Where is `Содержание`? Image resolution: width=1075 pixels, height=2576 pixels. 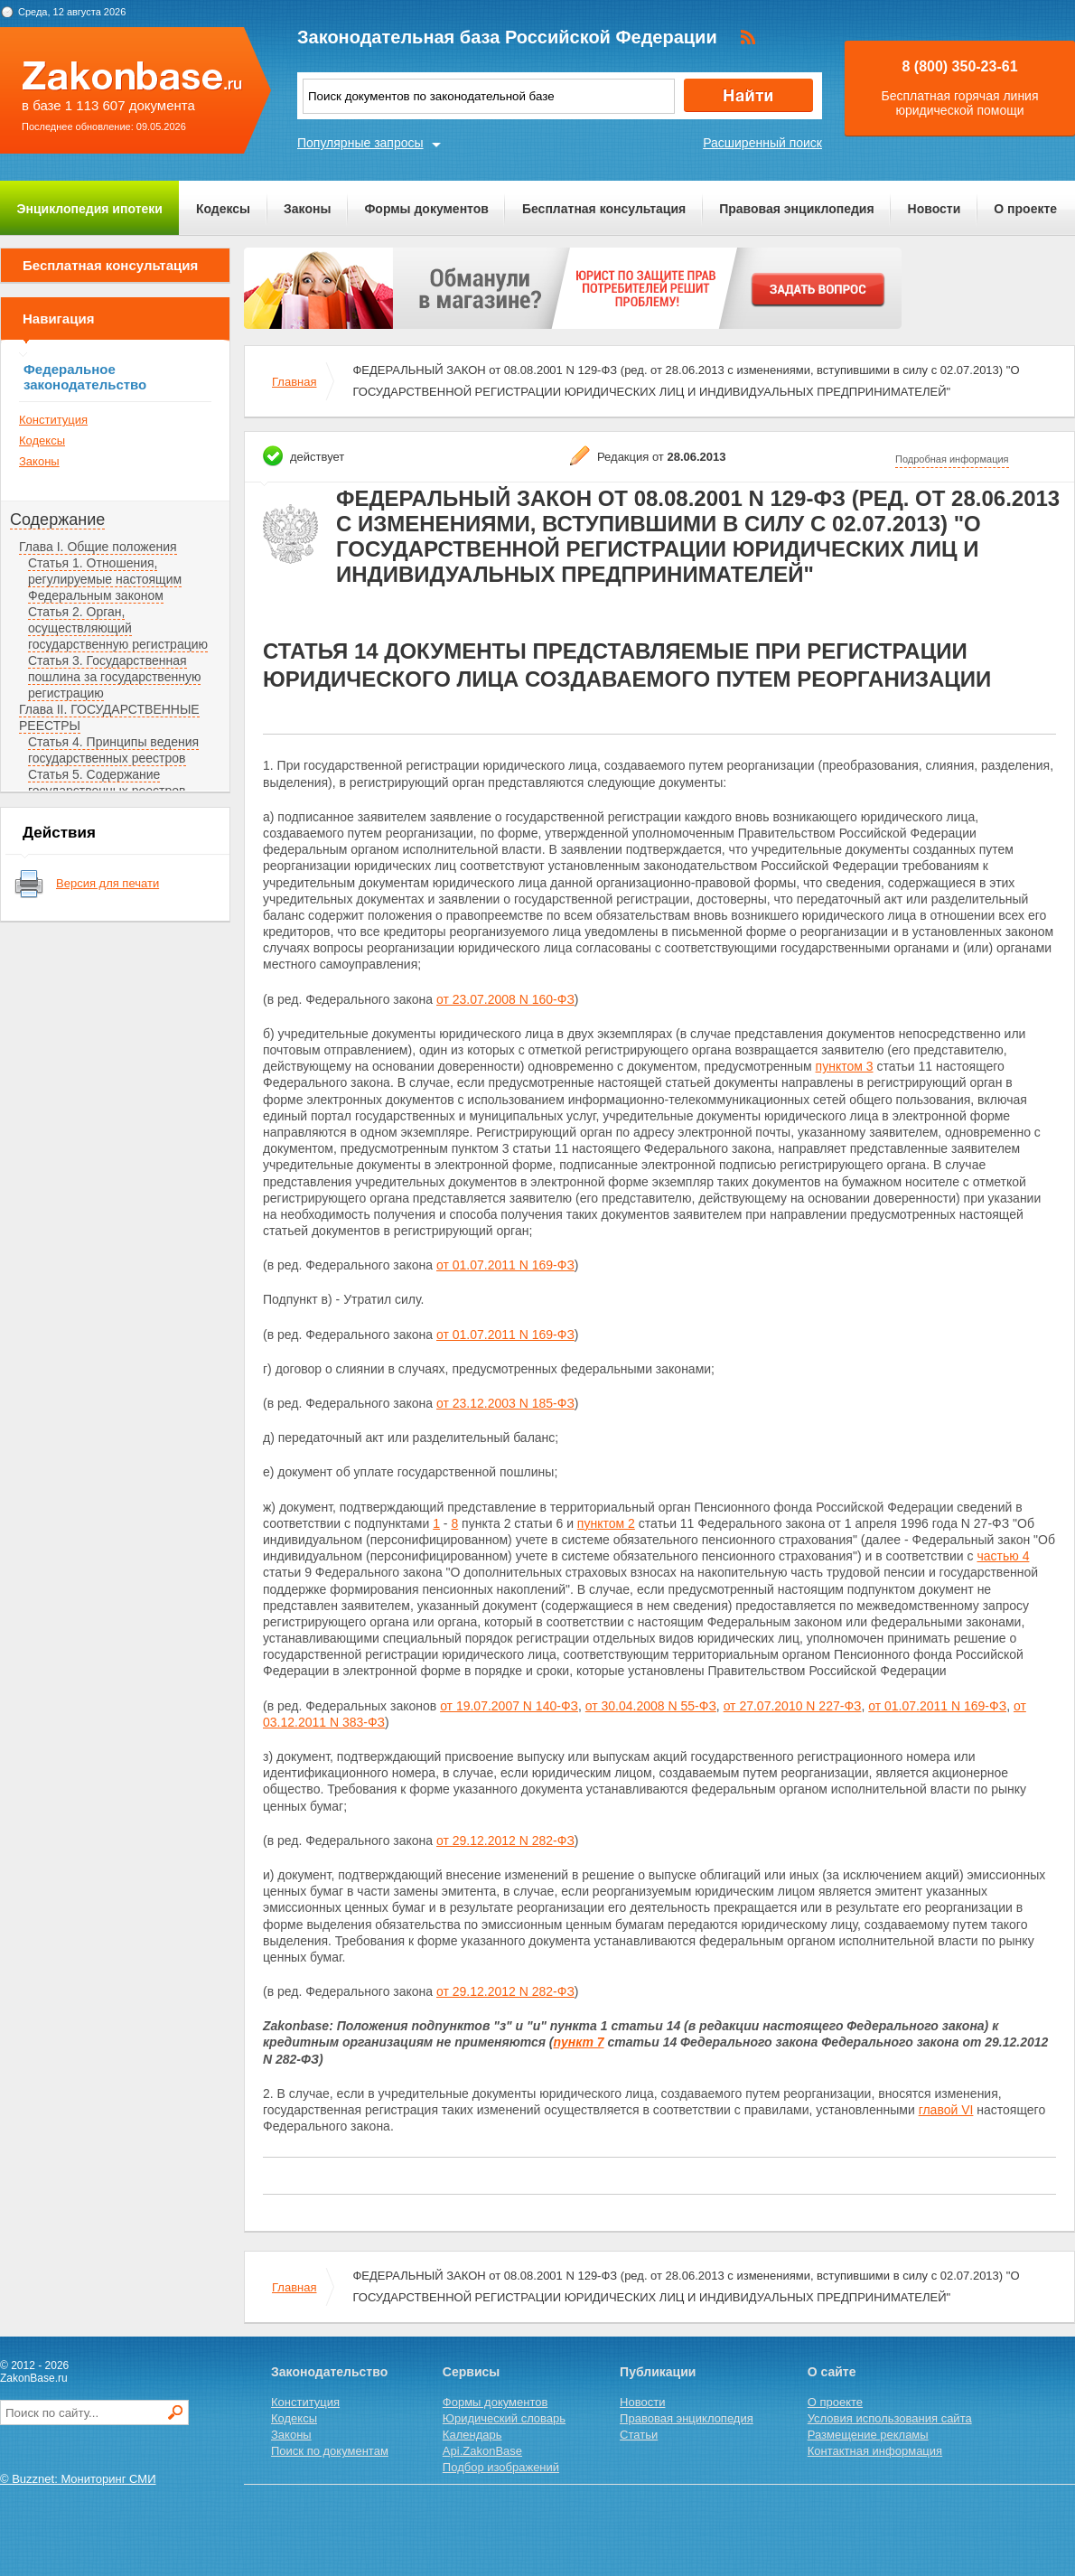
Содержание is located at coordinates (57, 520).